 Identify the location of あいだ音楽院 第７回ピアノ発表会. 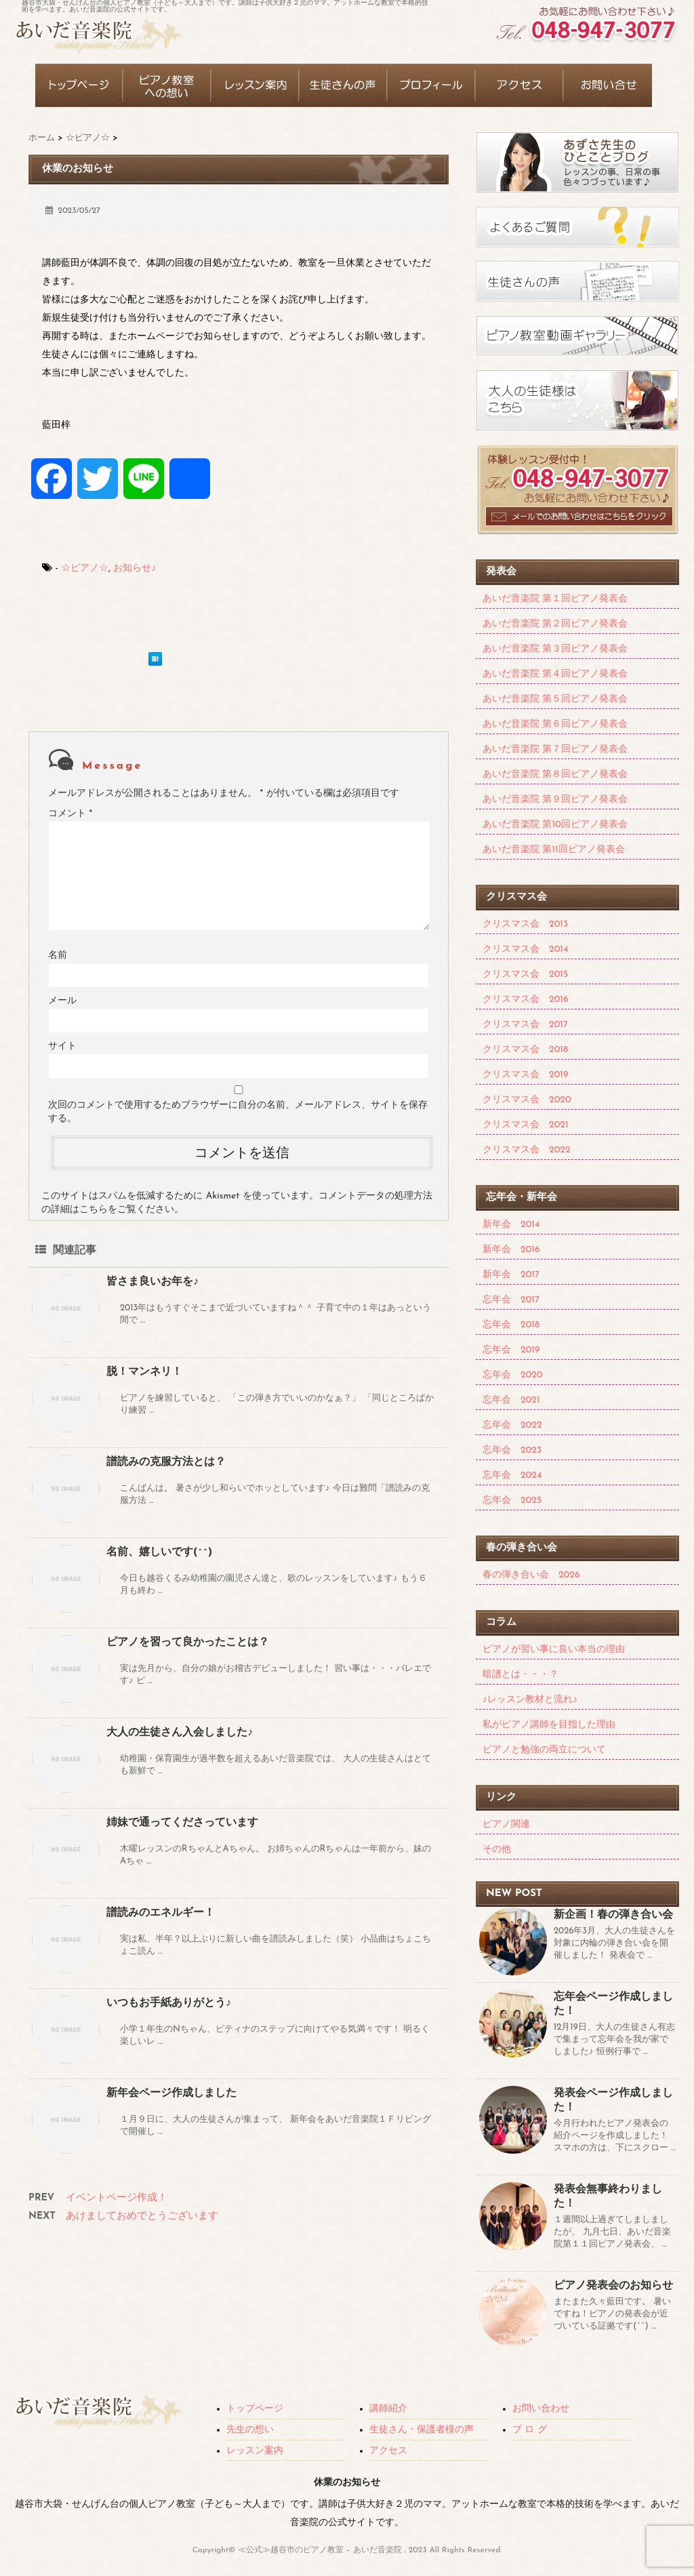
(555, 749).